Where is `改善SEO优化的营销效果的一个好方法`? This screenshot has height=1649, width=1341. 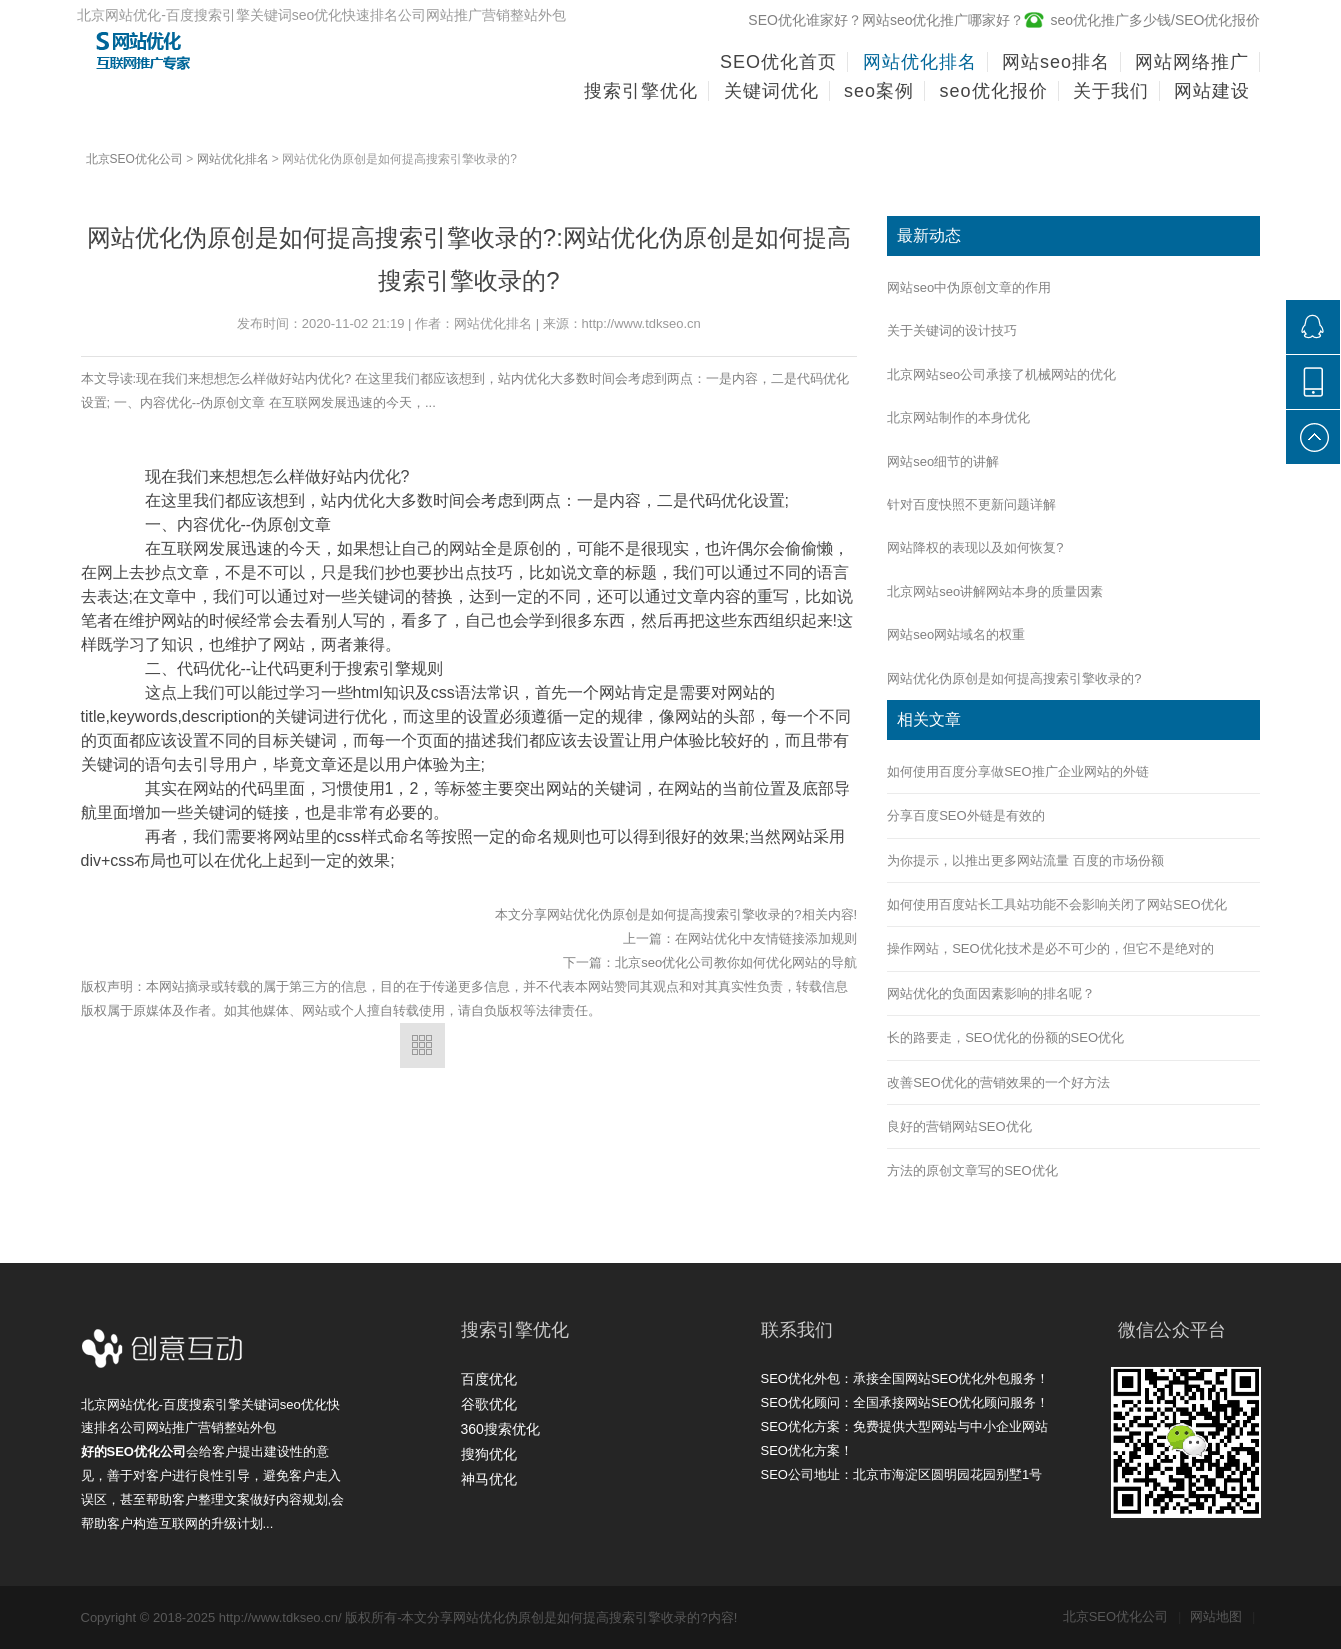
改善SEO优化的营销效果的一个好方法 is located at coordinates (998, 1082).